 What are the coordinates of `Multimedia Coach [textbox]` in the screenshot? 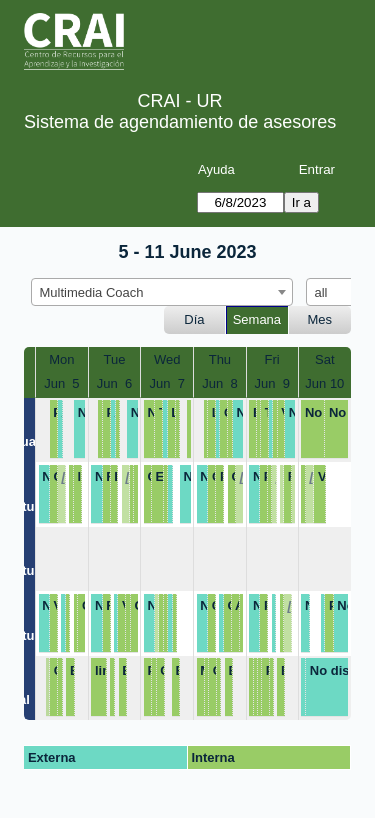 It's located at (92, 292).